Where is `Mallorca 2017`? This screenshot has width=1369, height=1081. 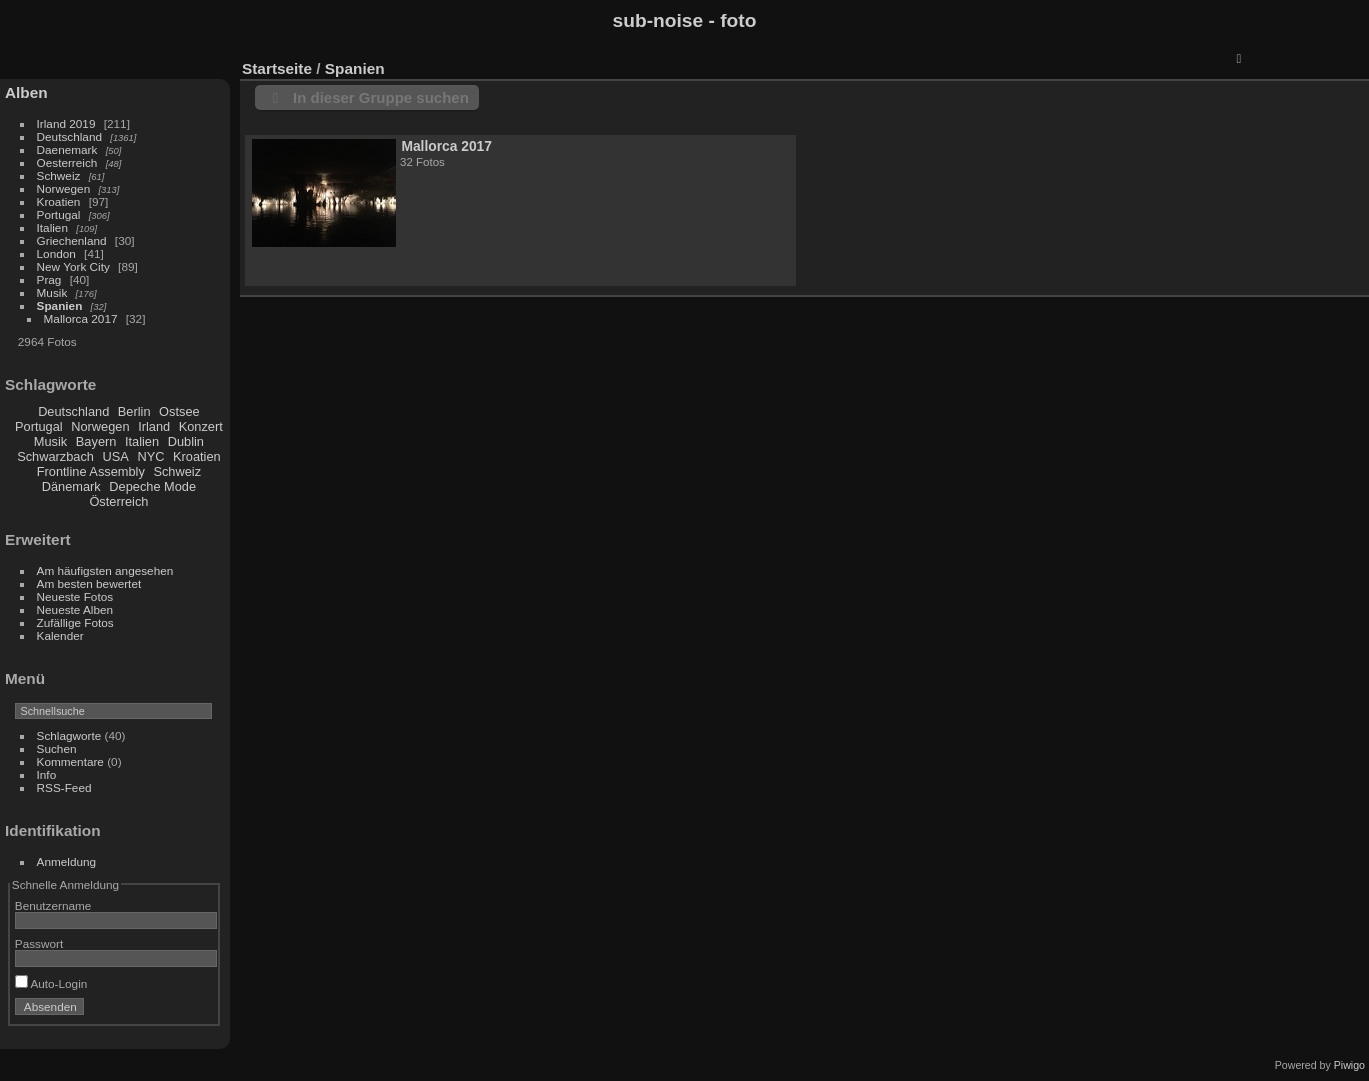
Mallorca 2017 is located at coordinates (81, 318).